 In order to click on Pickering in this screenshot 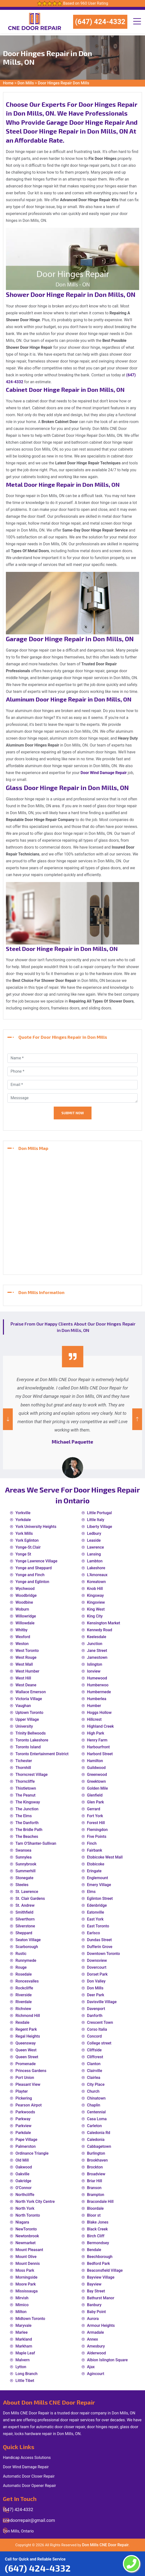, I will do `click(23, 2098)`.